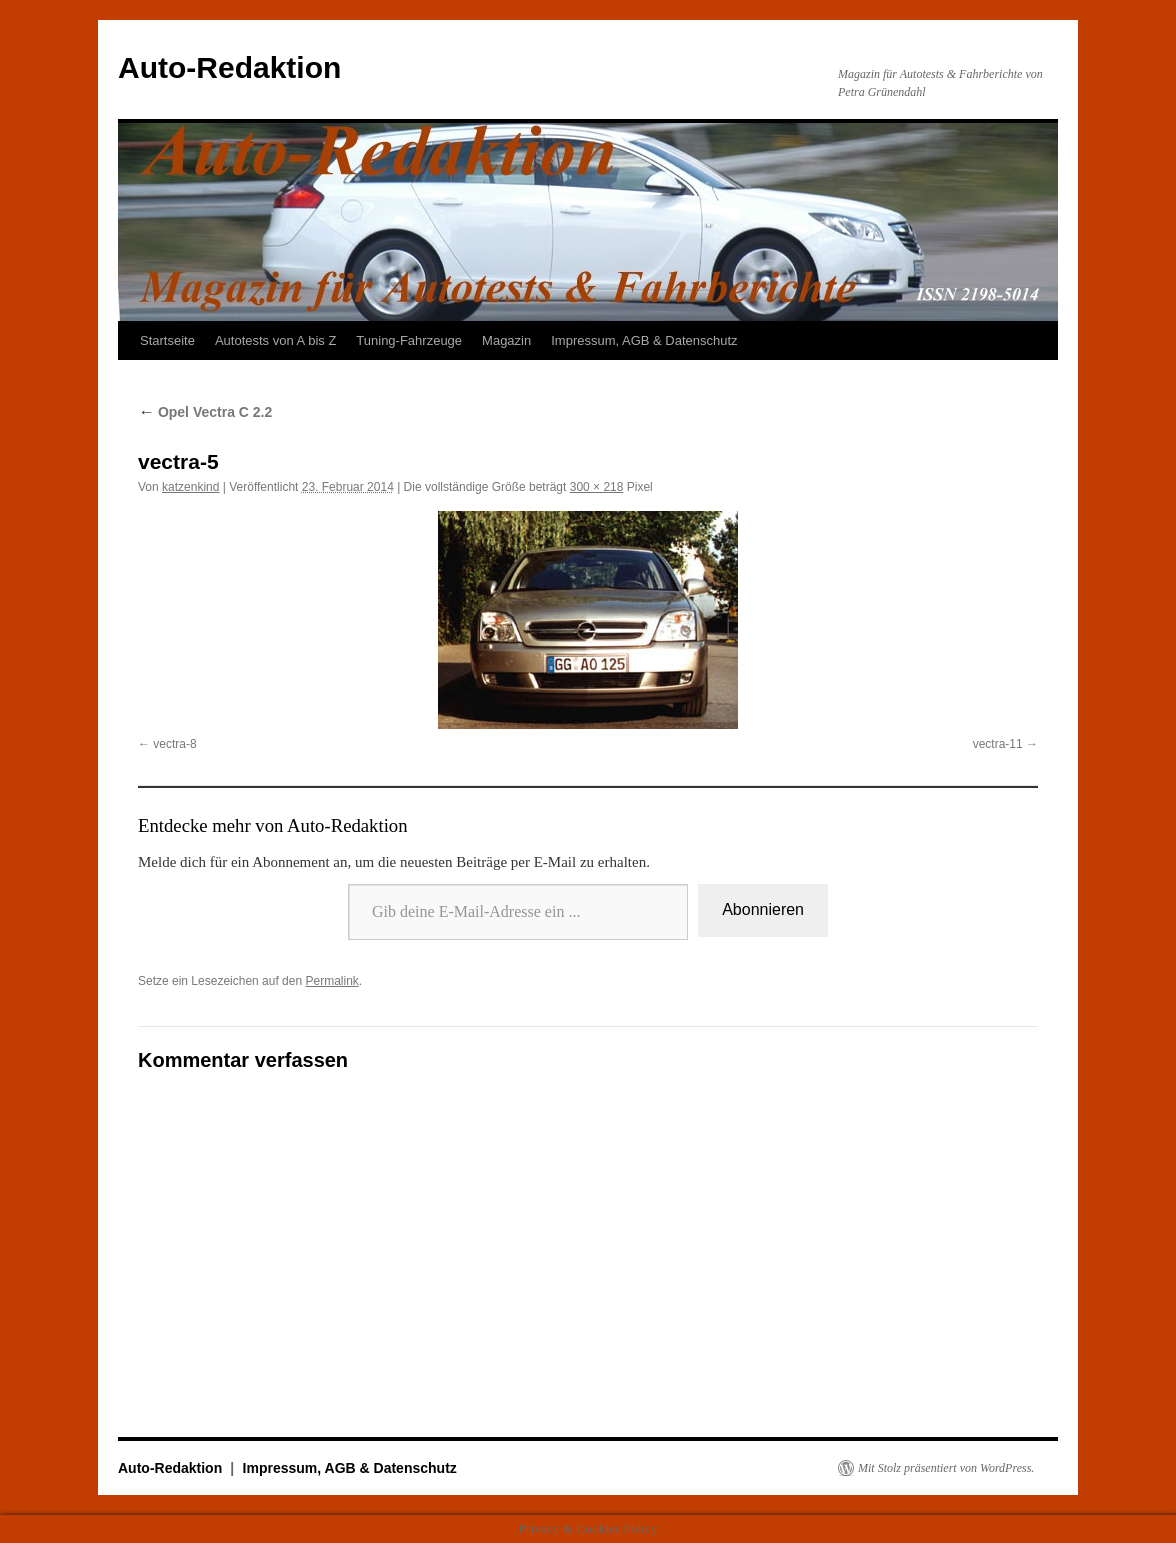  I want to click on vectra-8, so click(174, 744).